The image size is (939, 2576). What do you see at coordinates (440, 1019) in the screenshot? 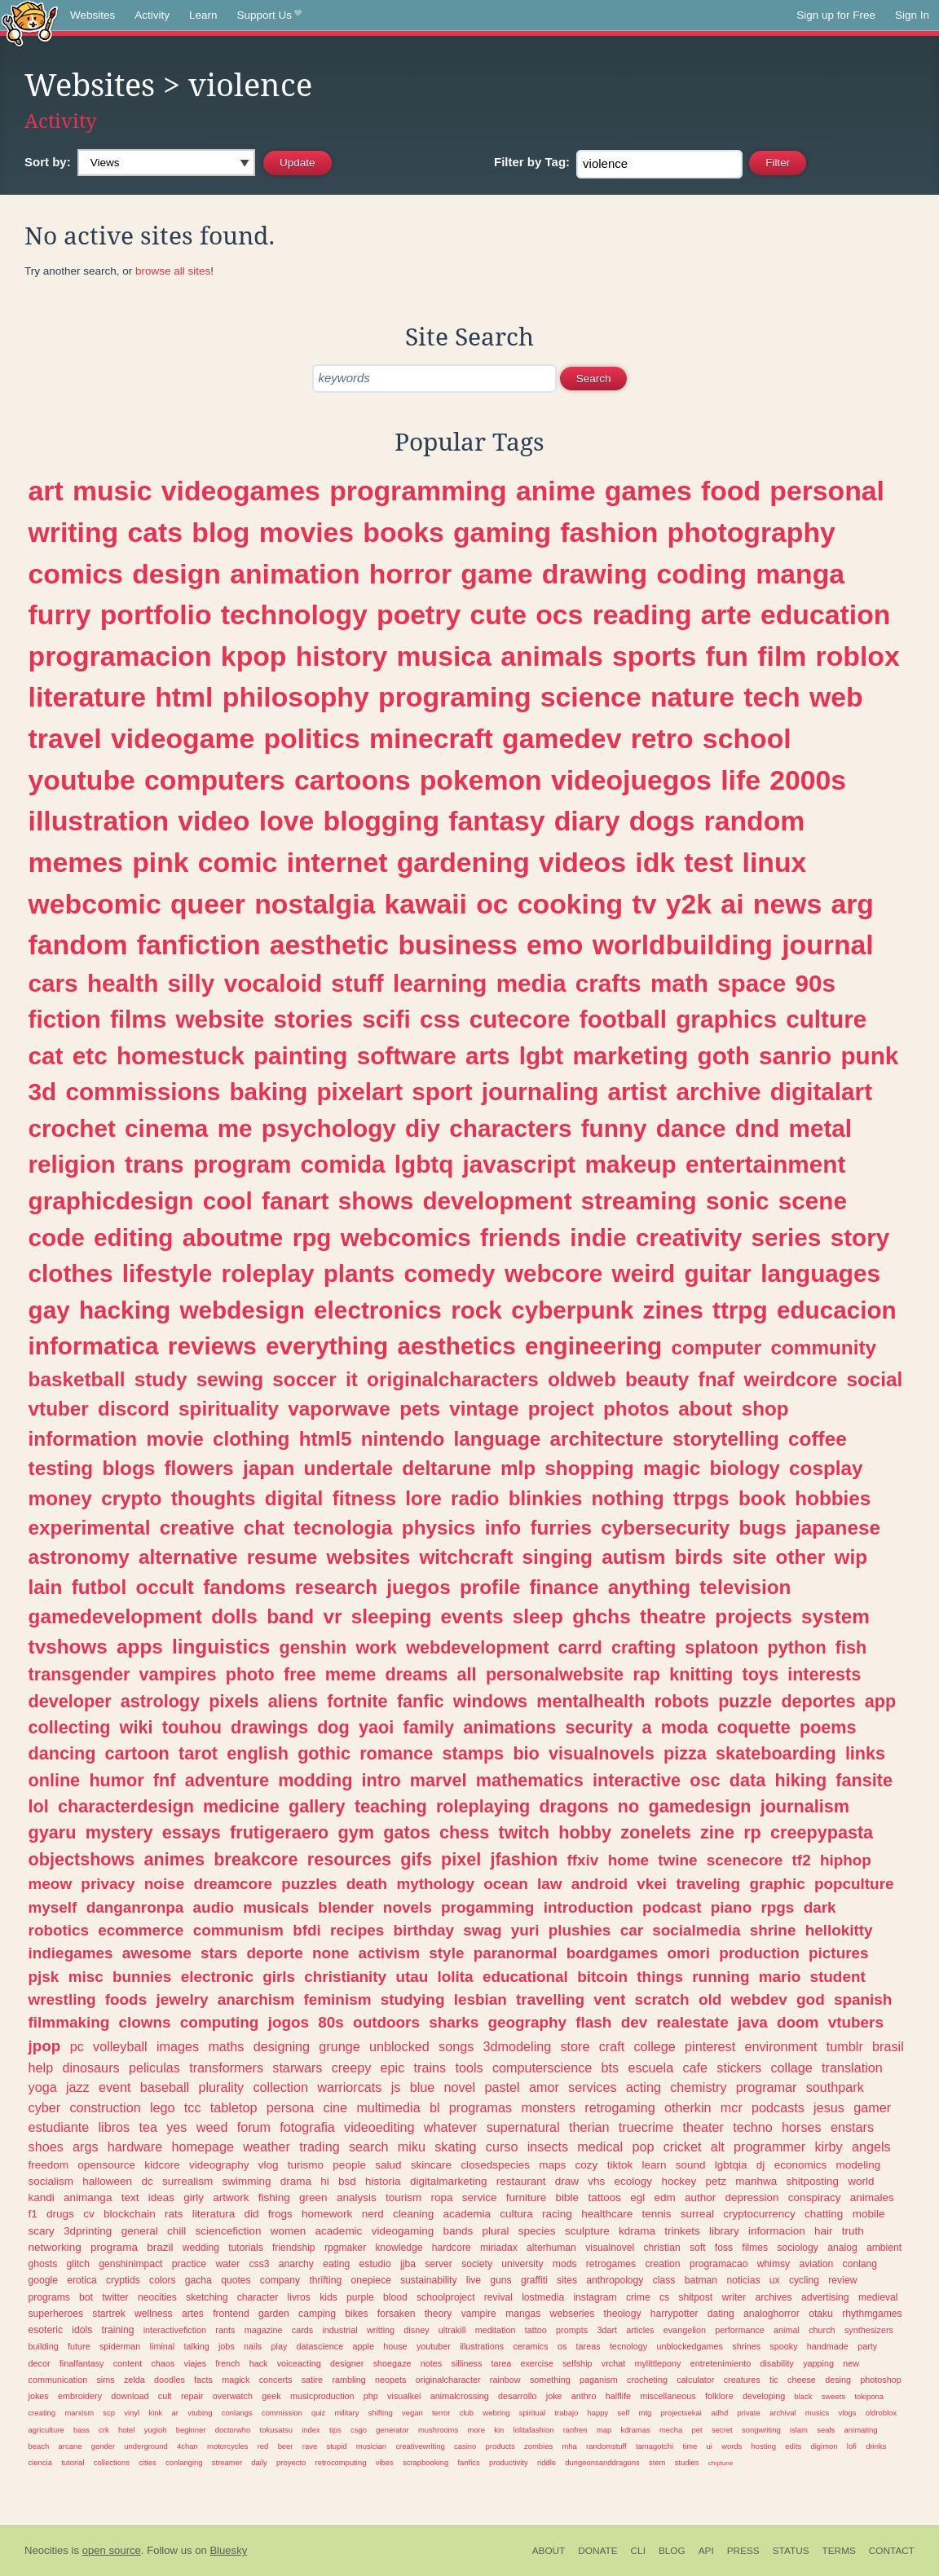
I see `css` at bounding box center [440, 1019].